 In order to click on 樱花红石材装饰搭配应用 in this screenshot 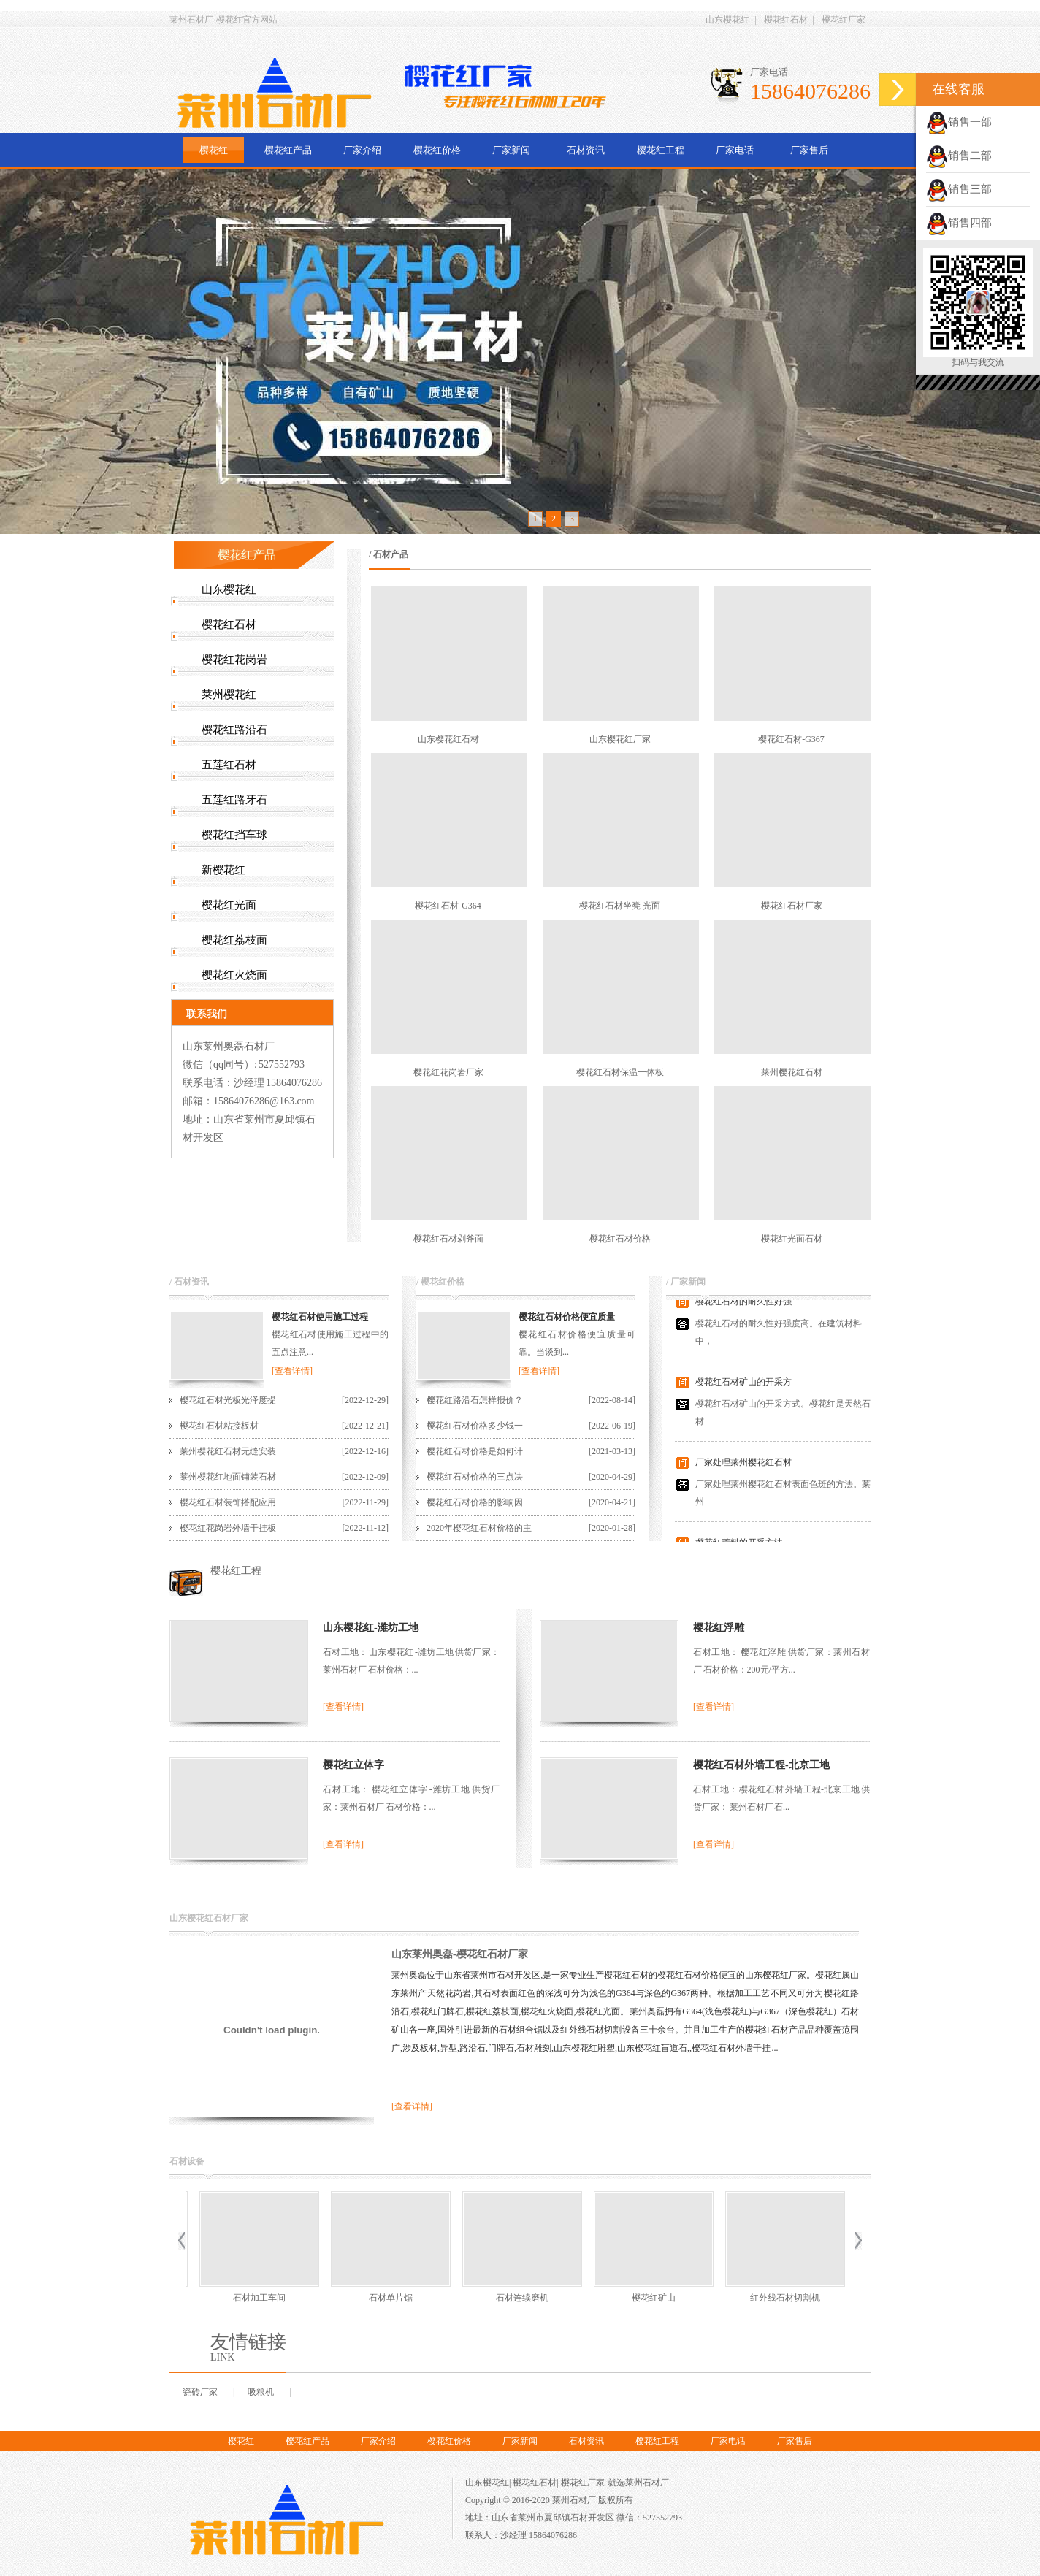, I will do `click(228, 1502)`.